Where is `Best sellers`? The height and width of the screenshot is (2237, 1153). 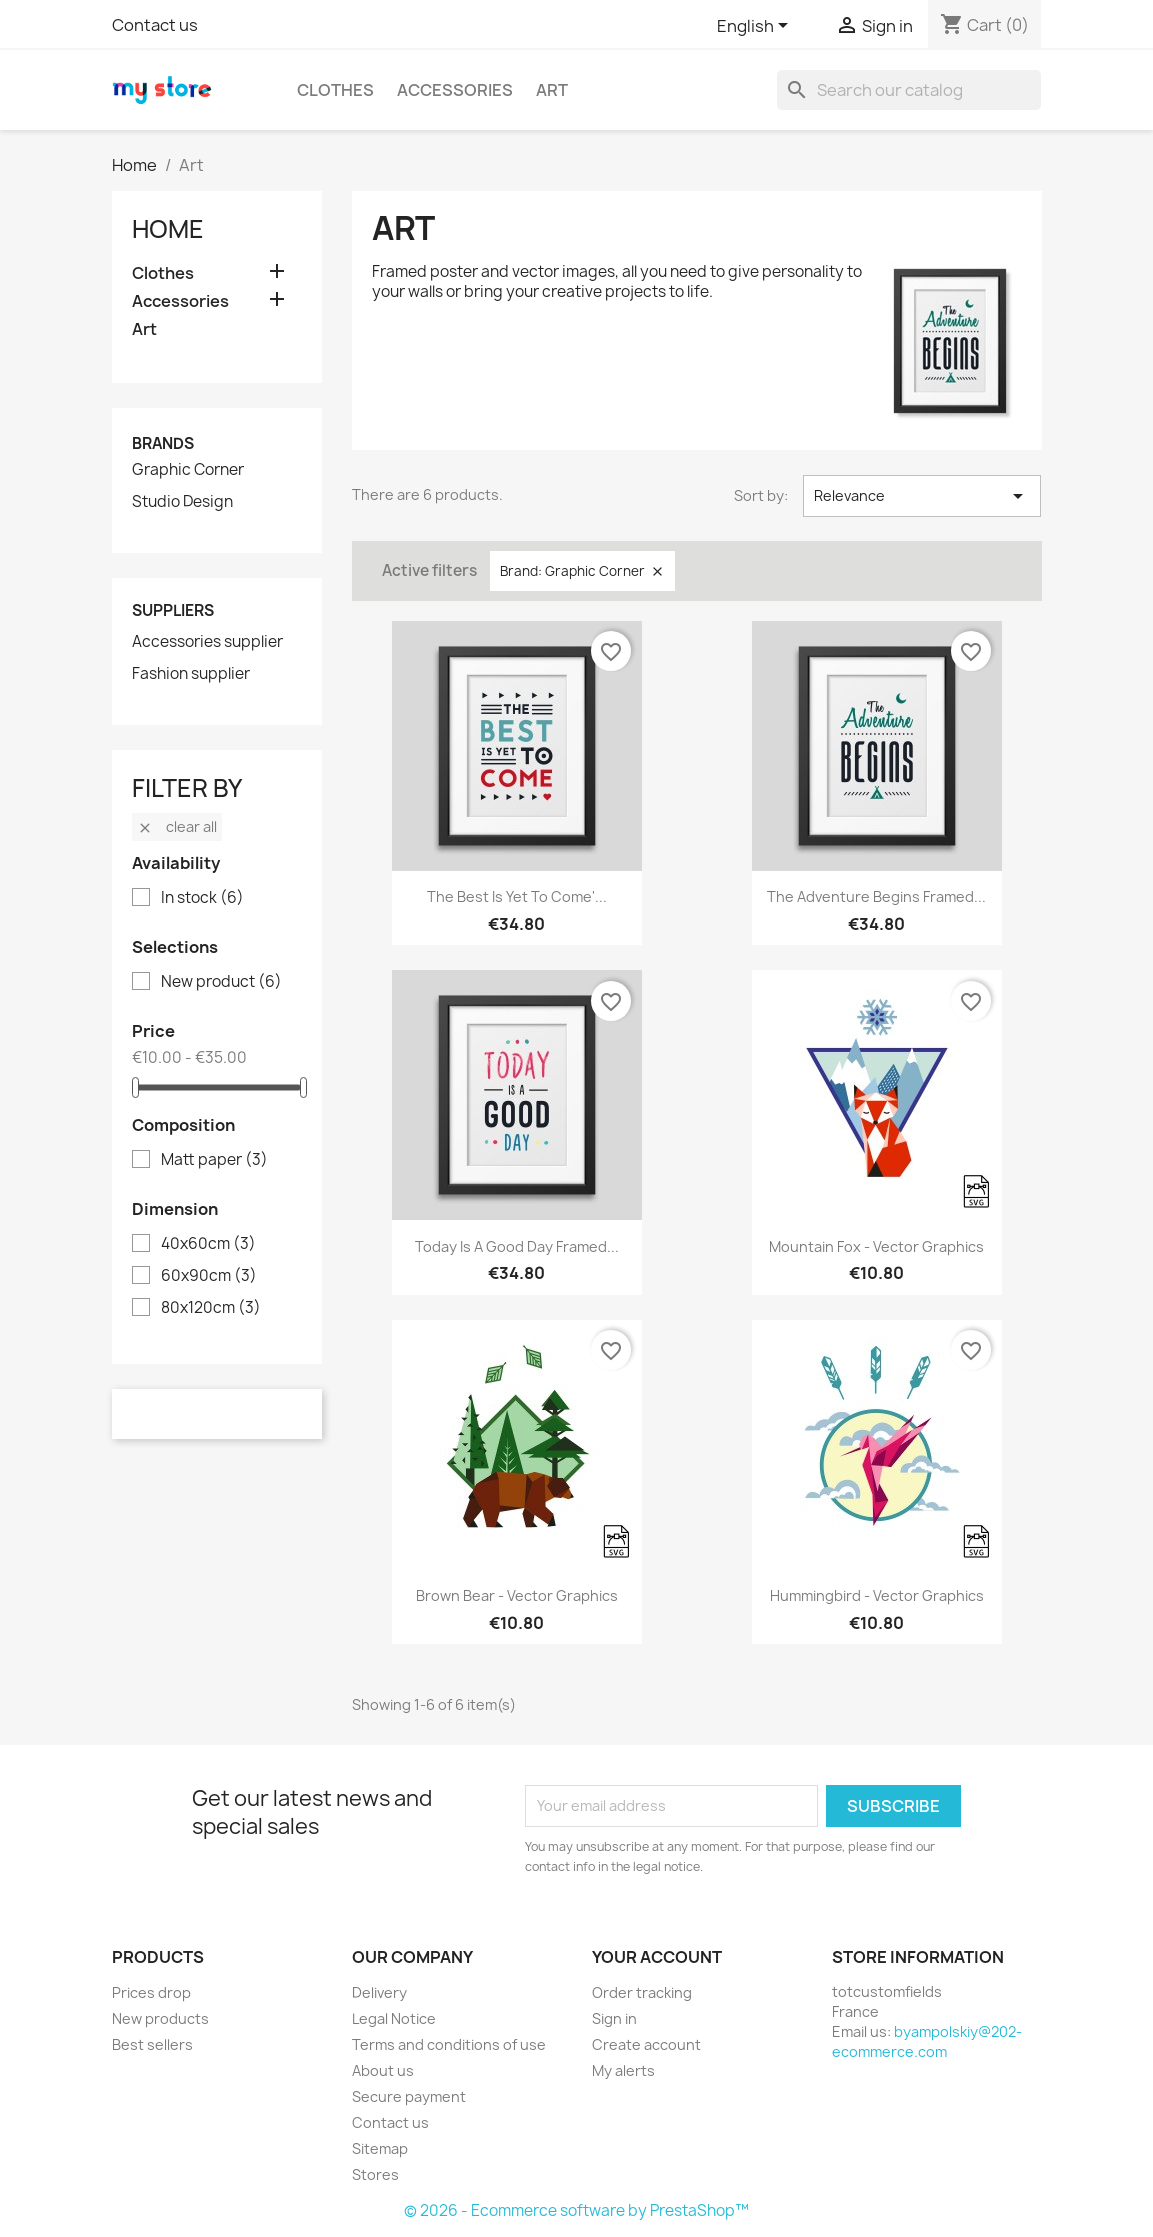 Best sellers is located at coordinates (152, 2044).